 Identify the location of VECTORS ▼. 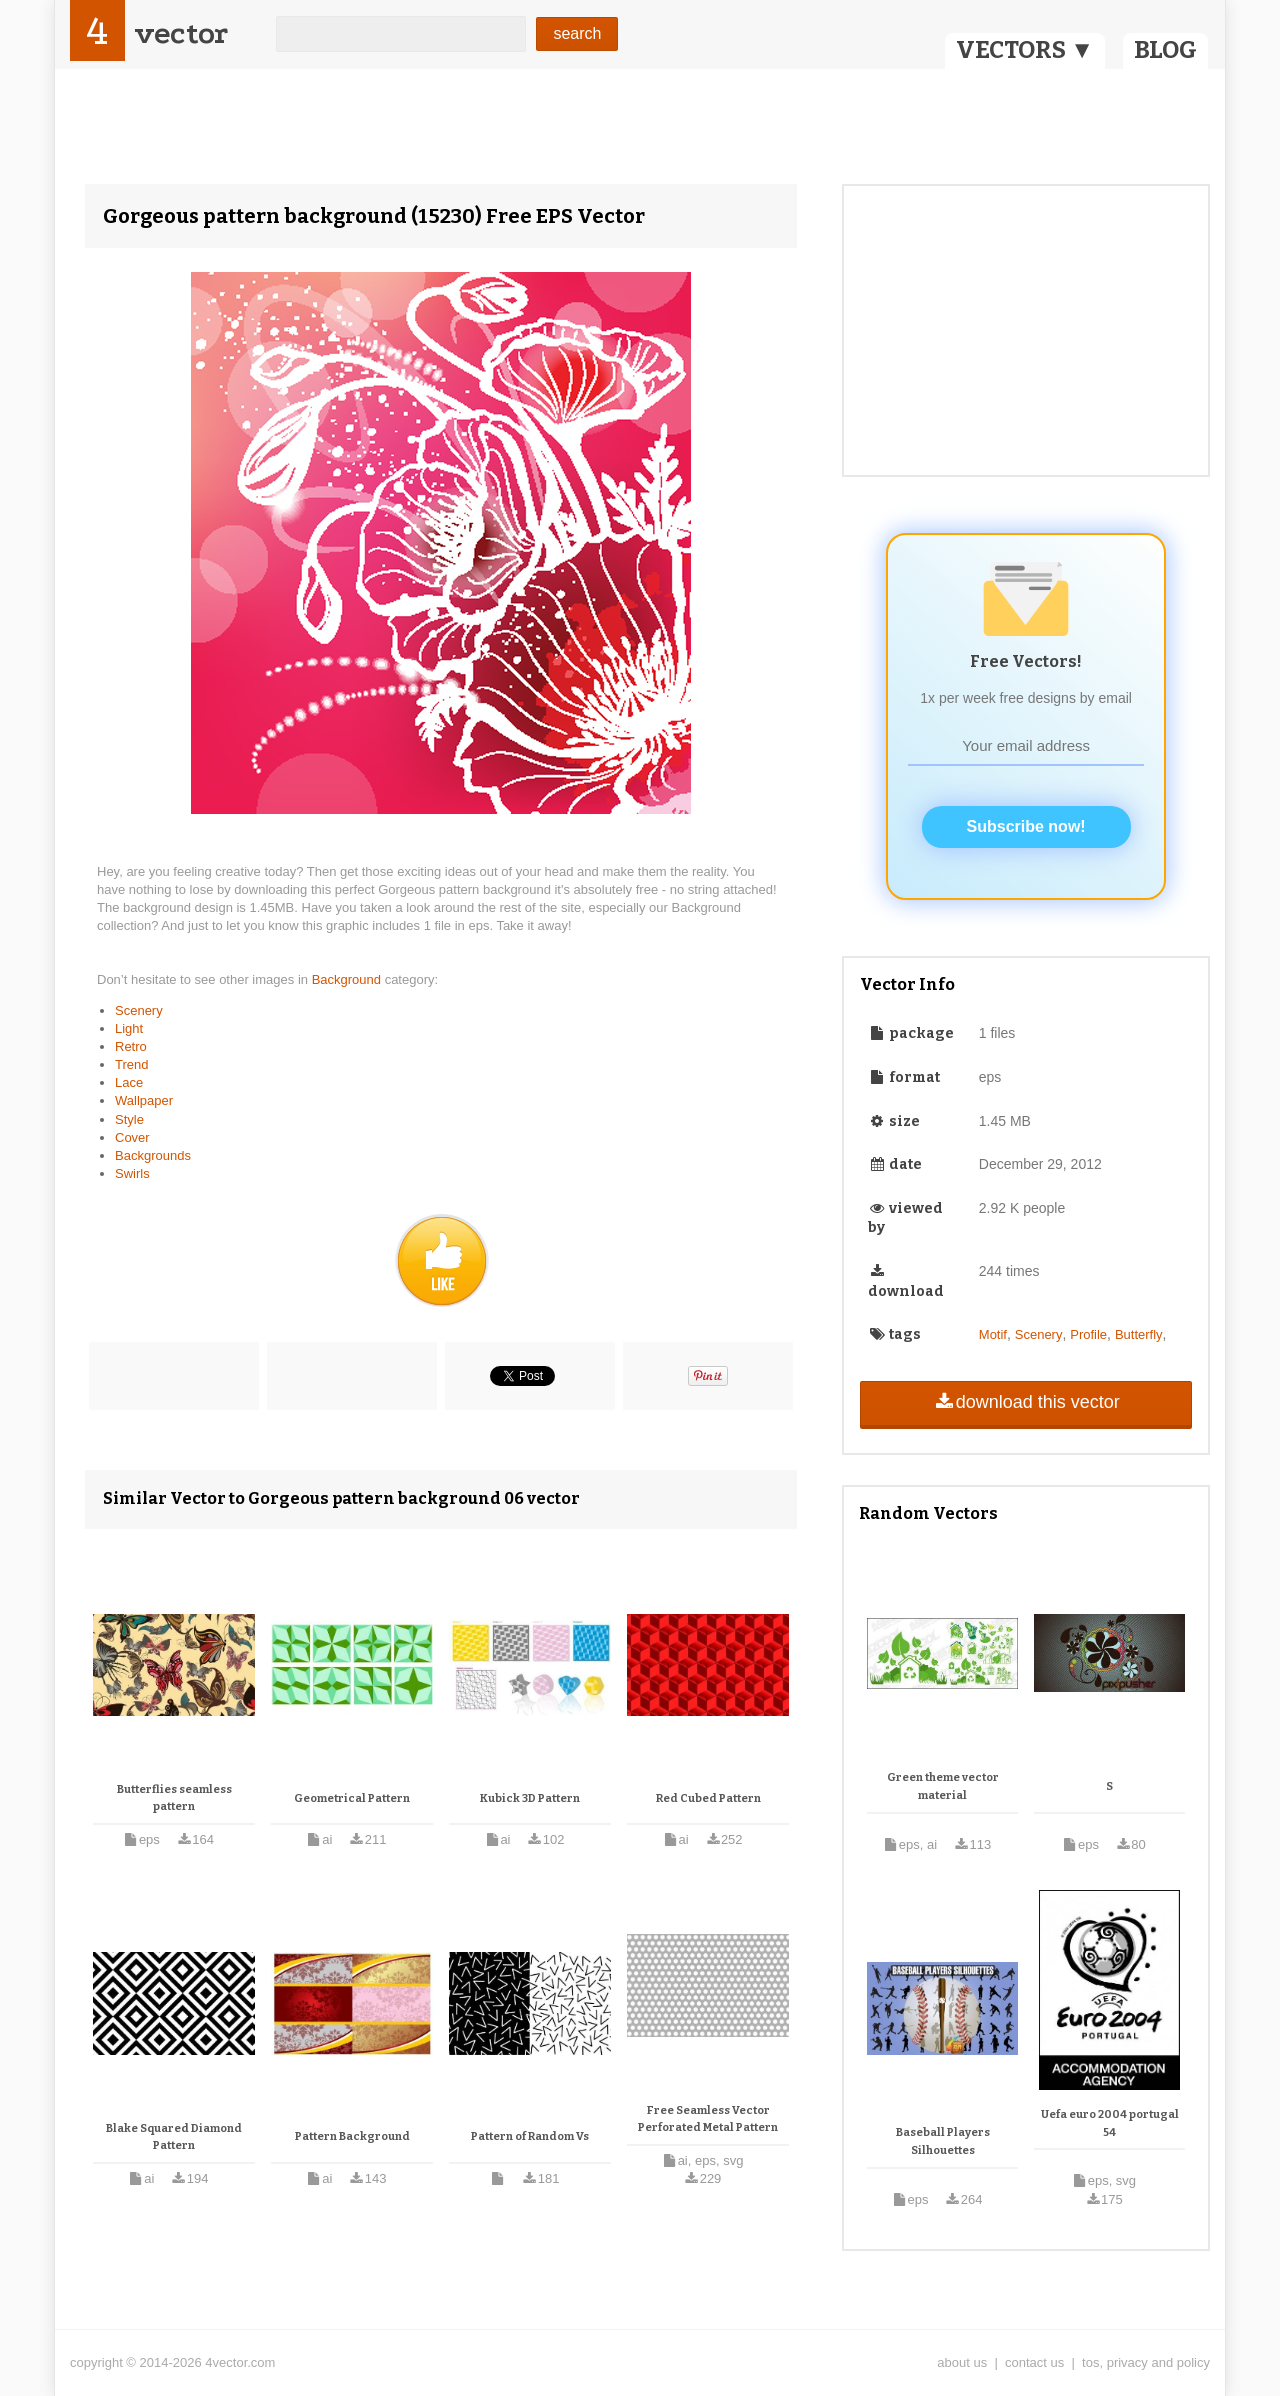
(1025, 50).